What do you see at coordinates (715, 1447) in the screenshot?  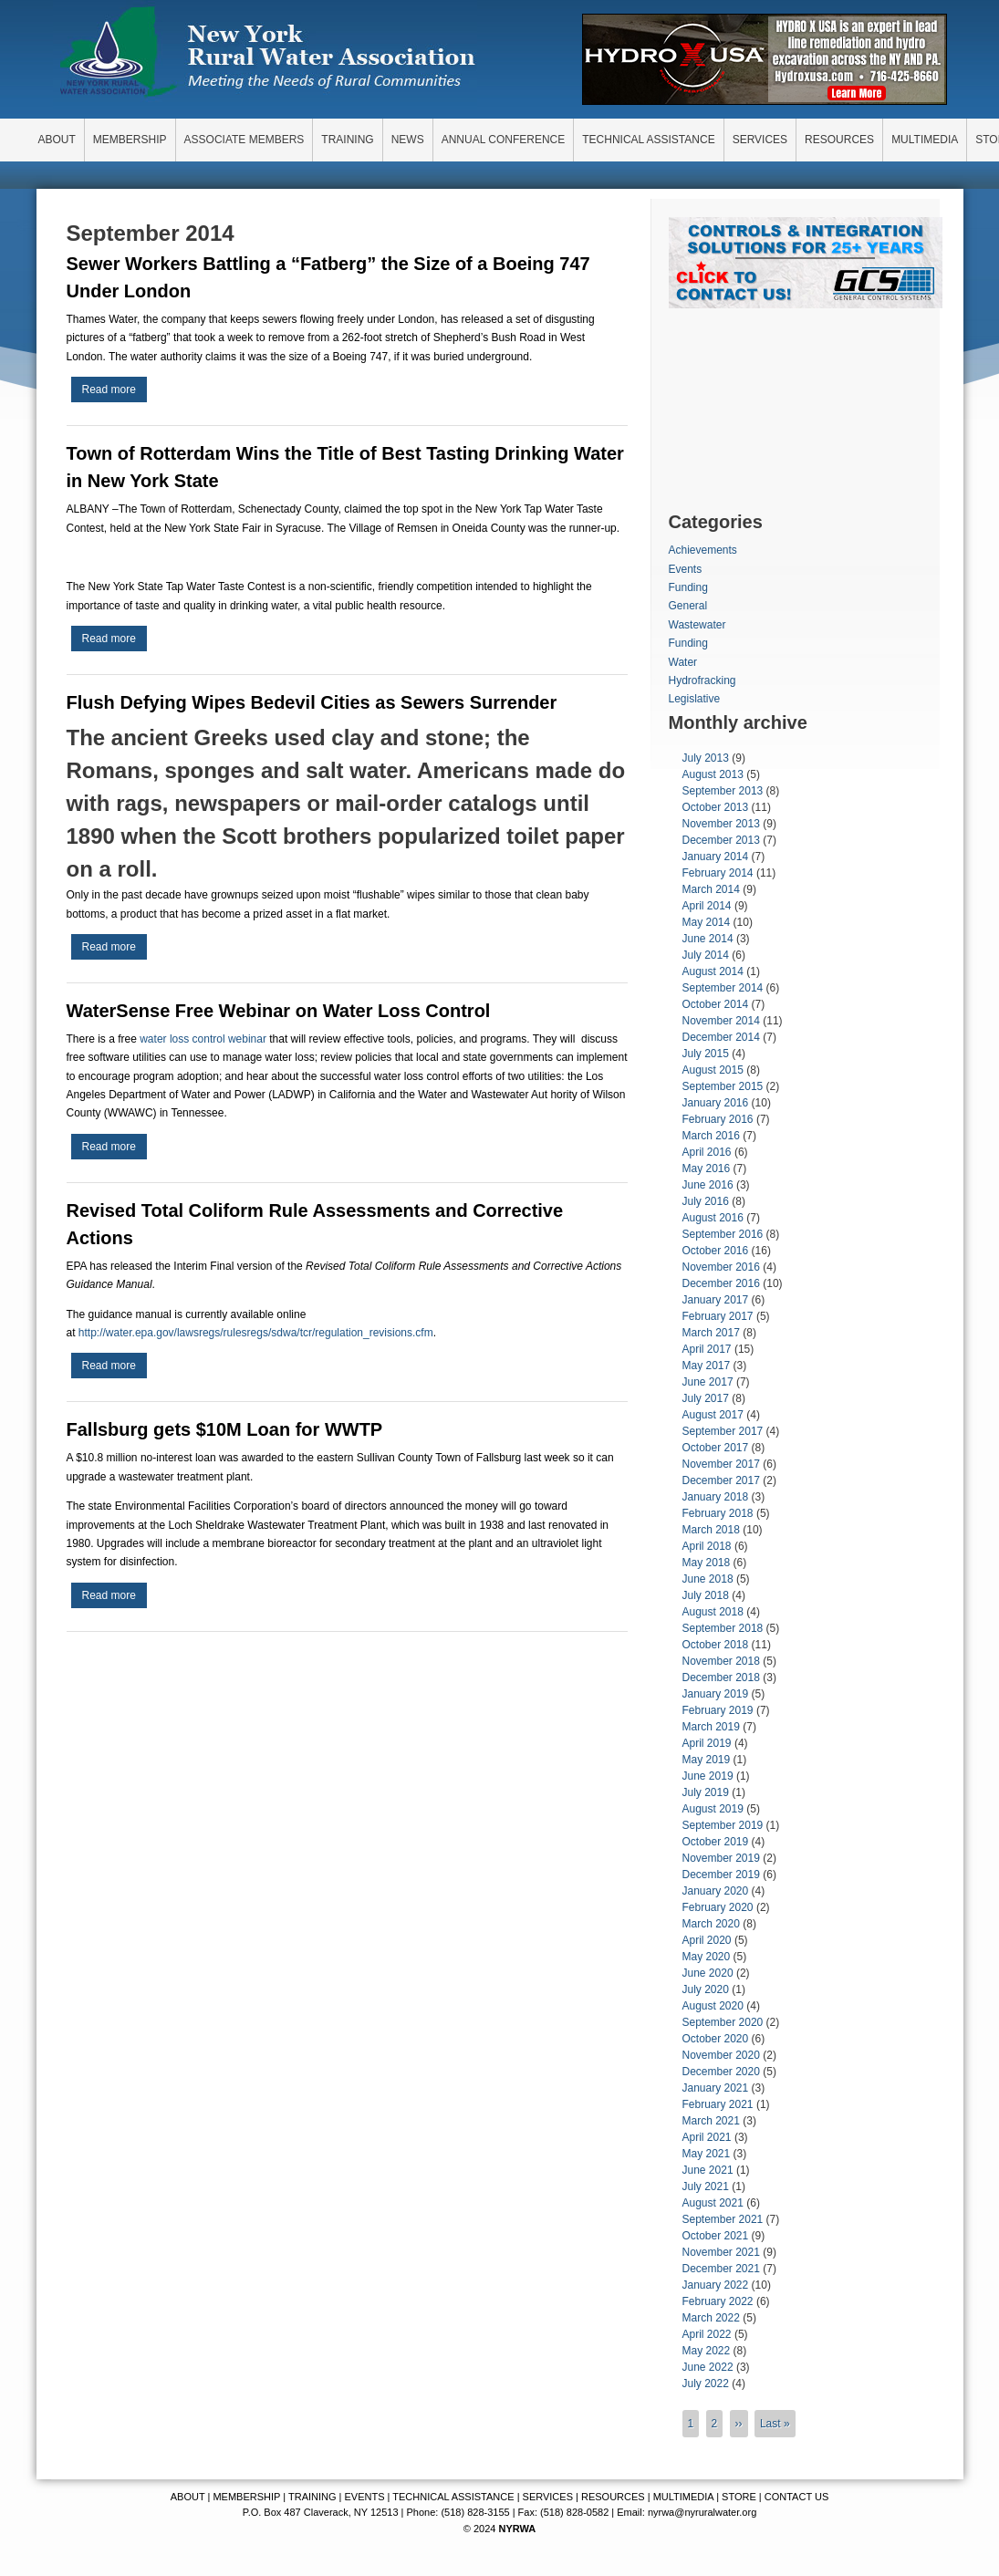 I see `October 2017` at bounding box center [715, 1447].